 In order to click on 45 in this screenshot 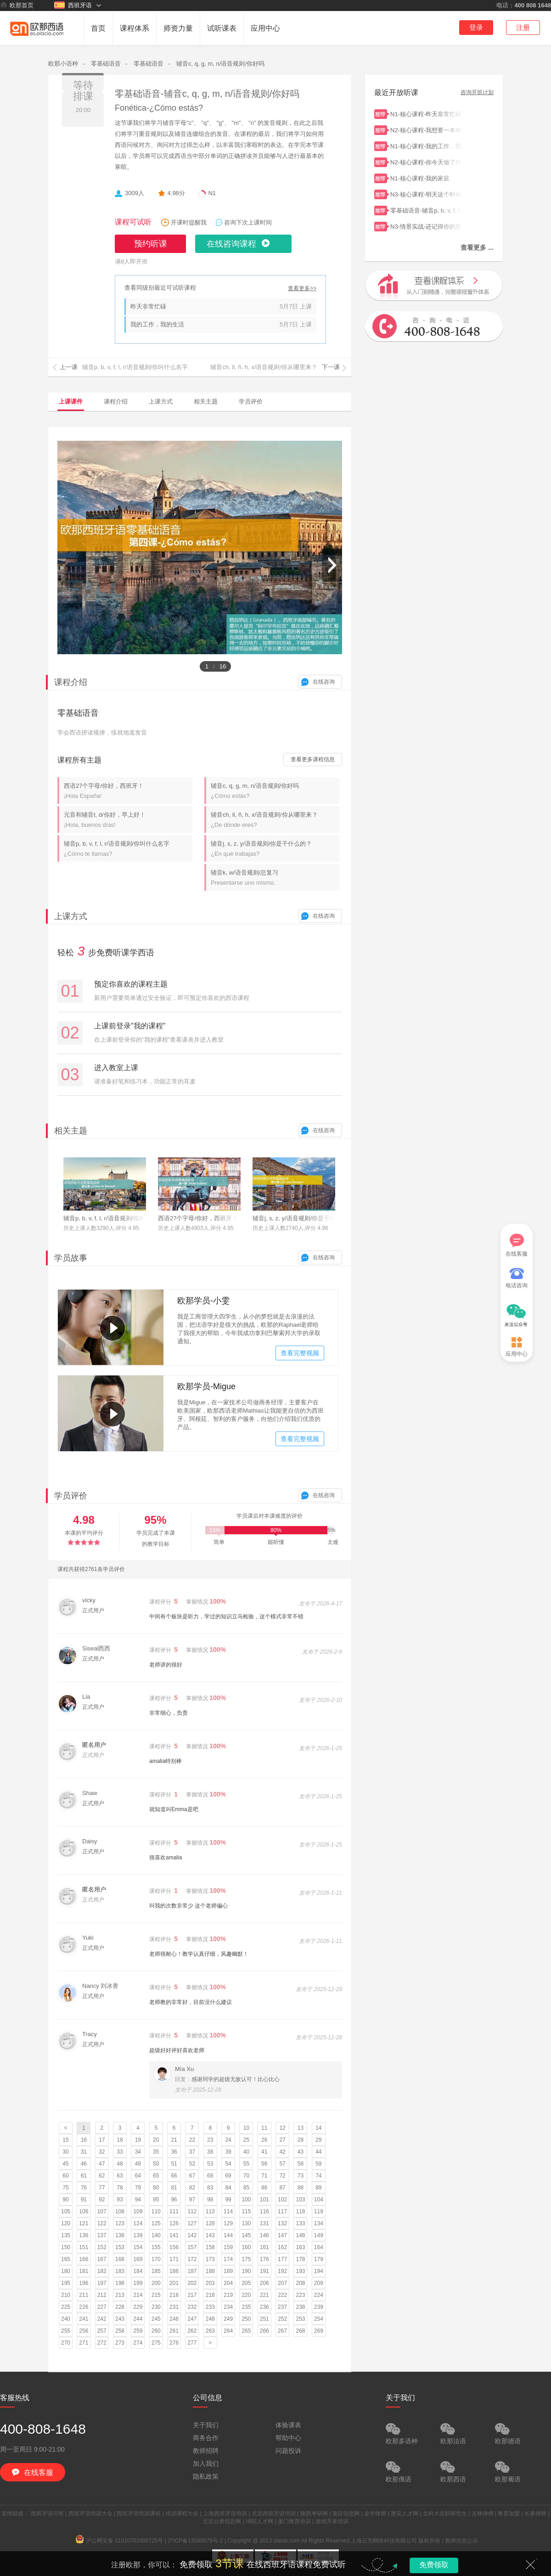, I will do `click(65, 2164)`.